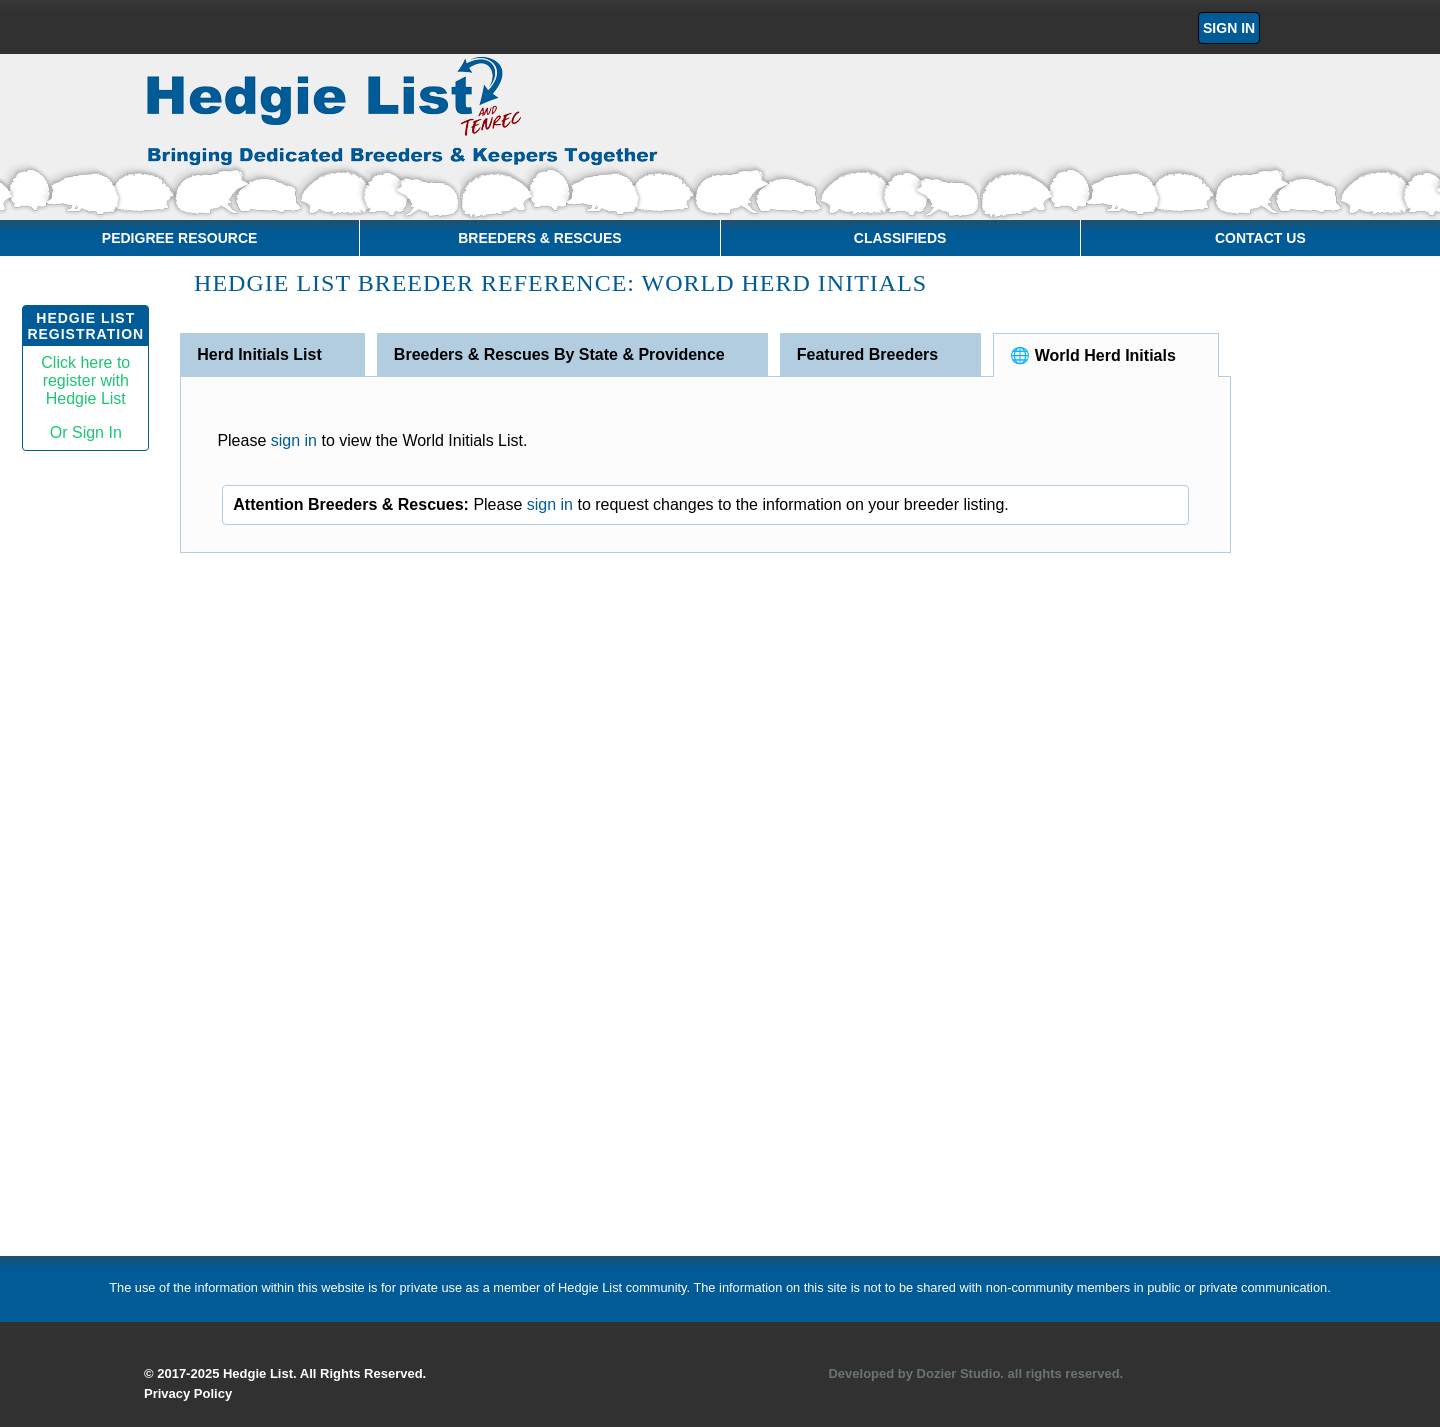  I want to click on Herd Initials List, so click(259, 354).